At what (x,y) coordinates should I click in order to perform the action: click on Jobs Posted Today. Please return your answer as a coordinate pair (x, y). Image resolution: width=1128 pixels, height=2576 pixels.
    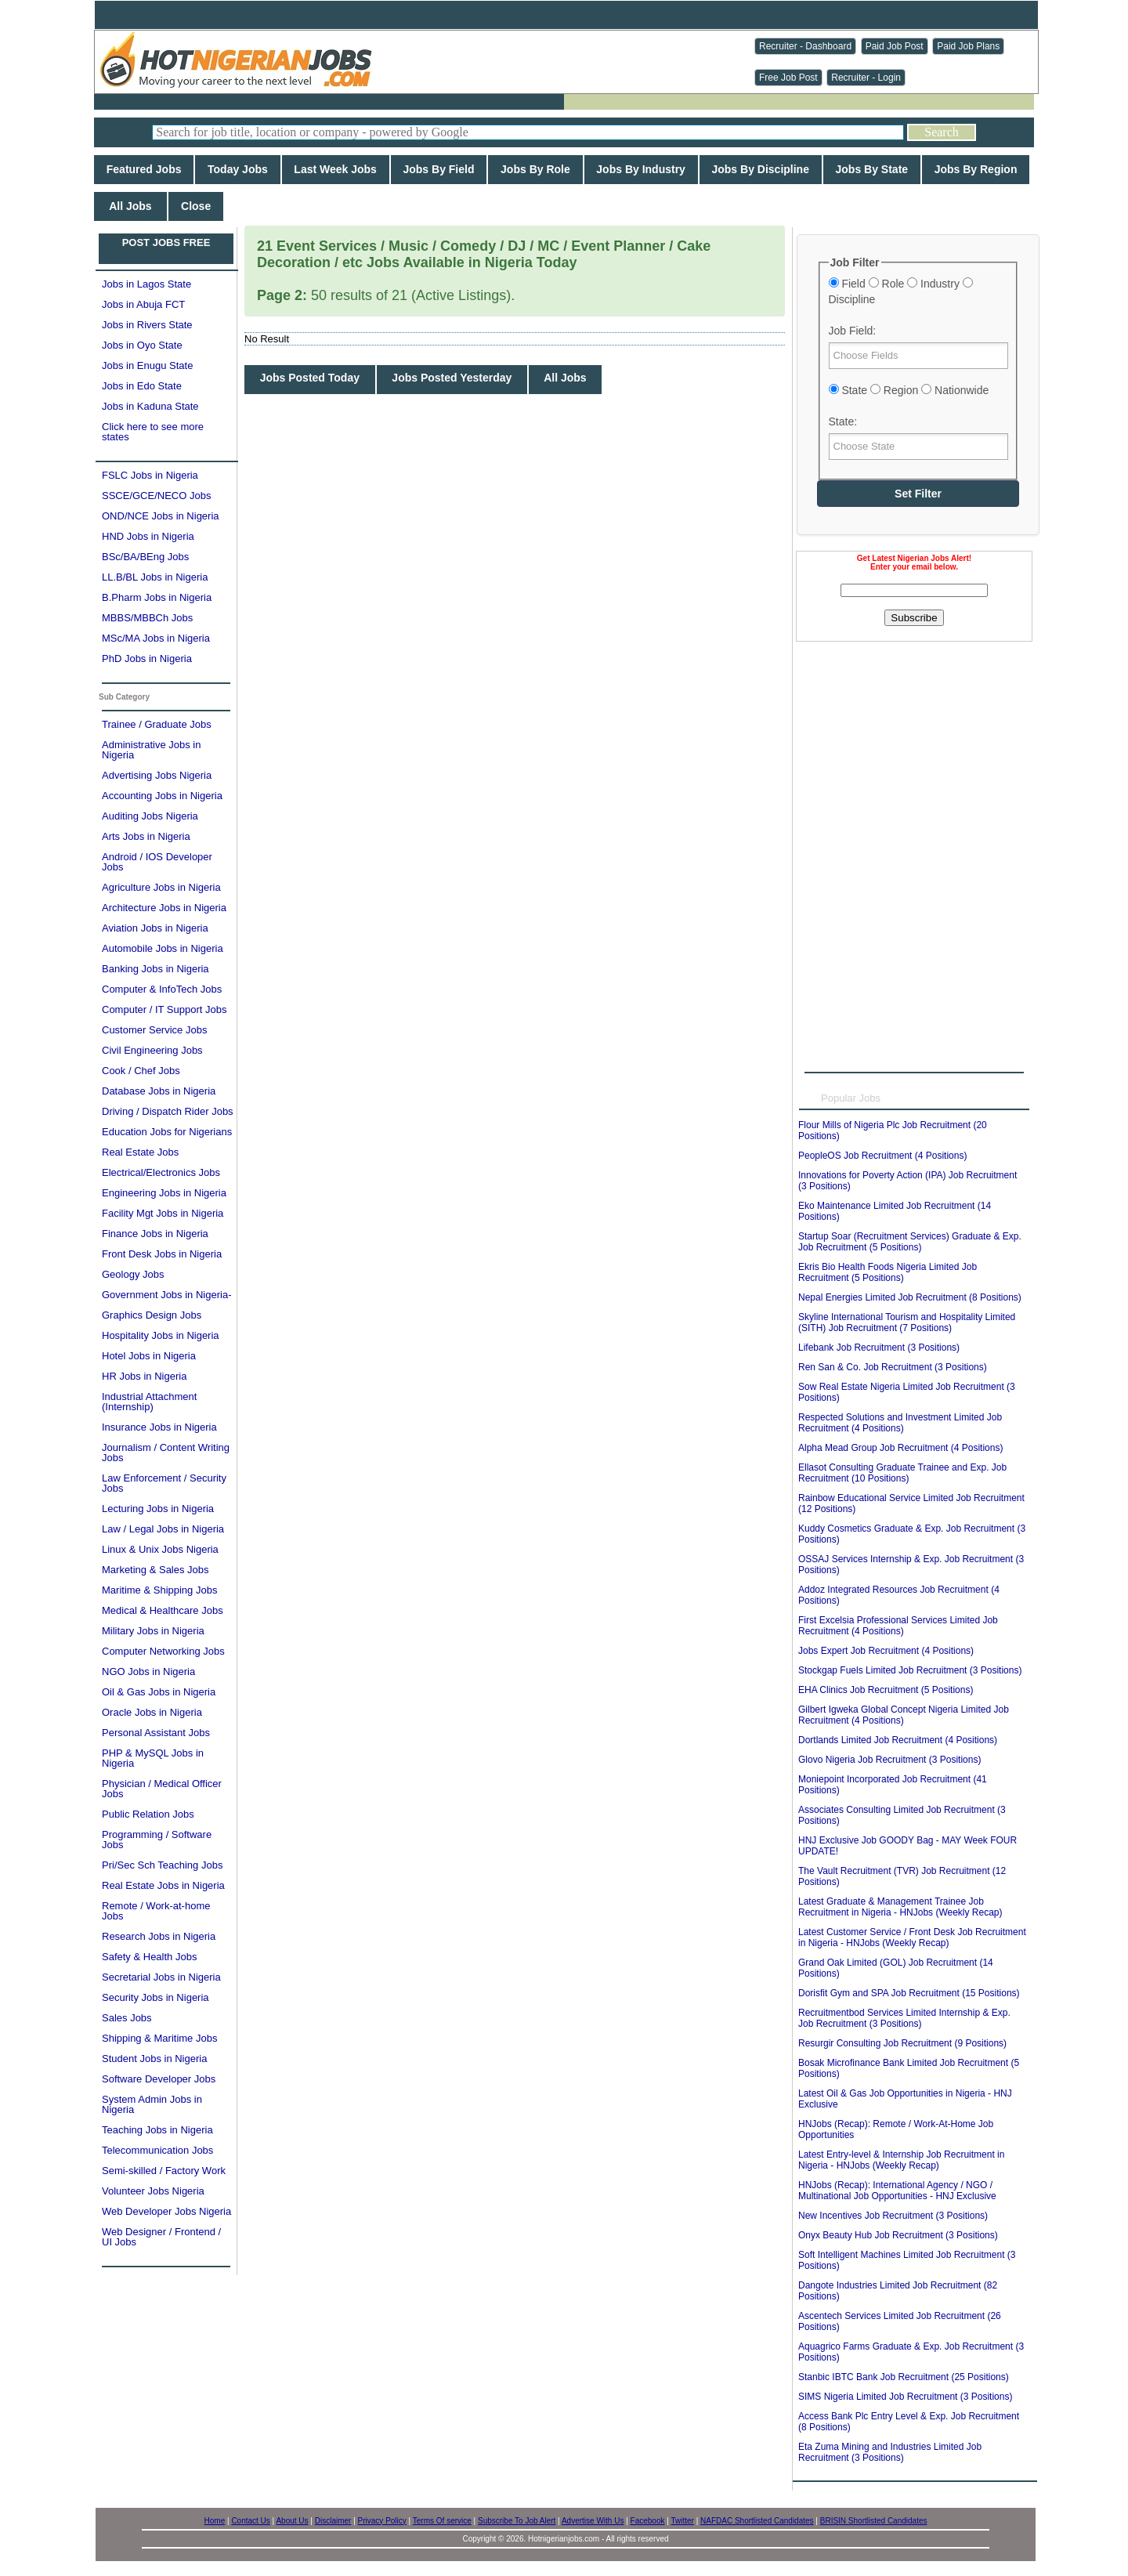
    Looking at the image, I should click on (310, 377).